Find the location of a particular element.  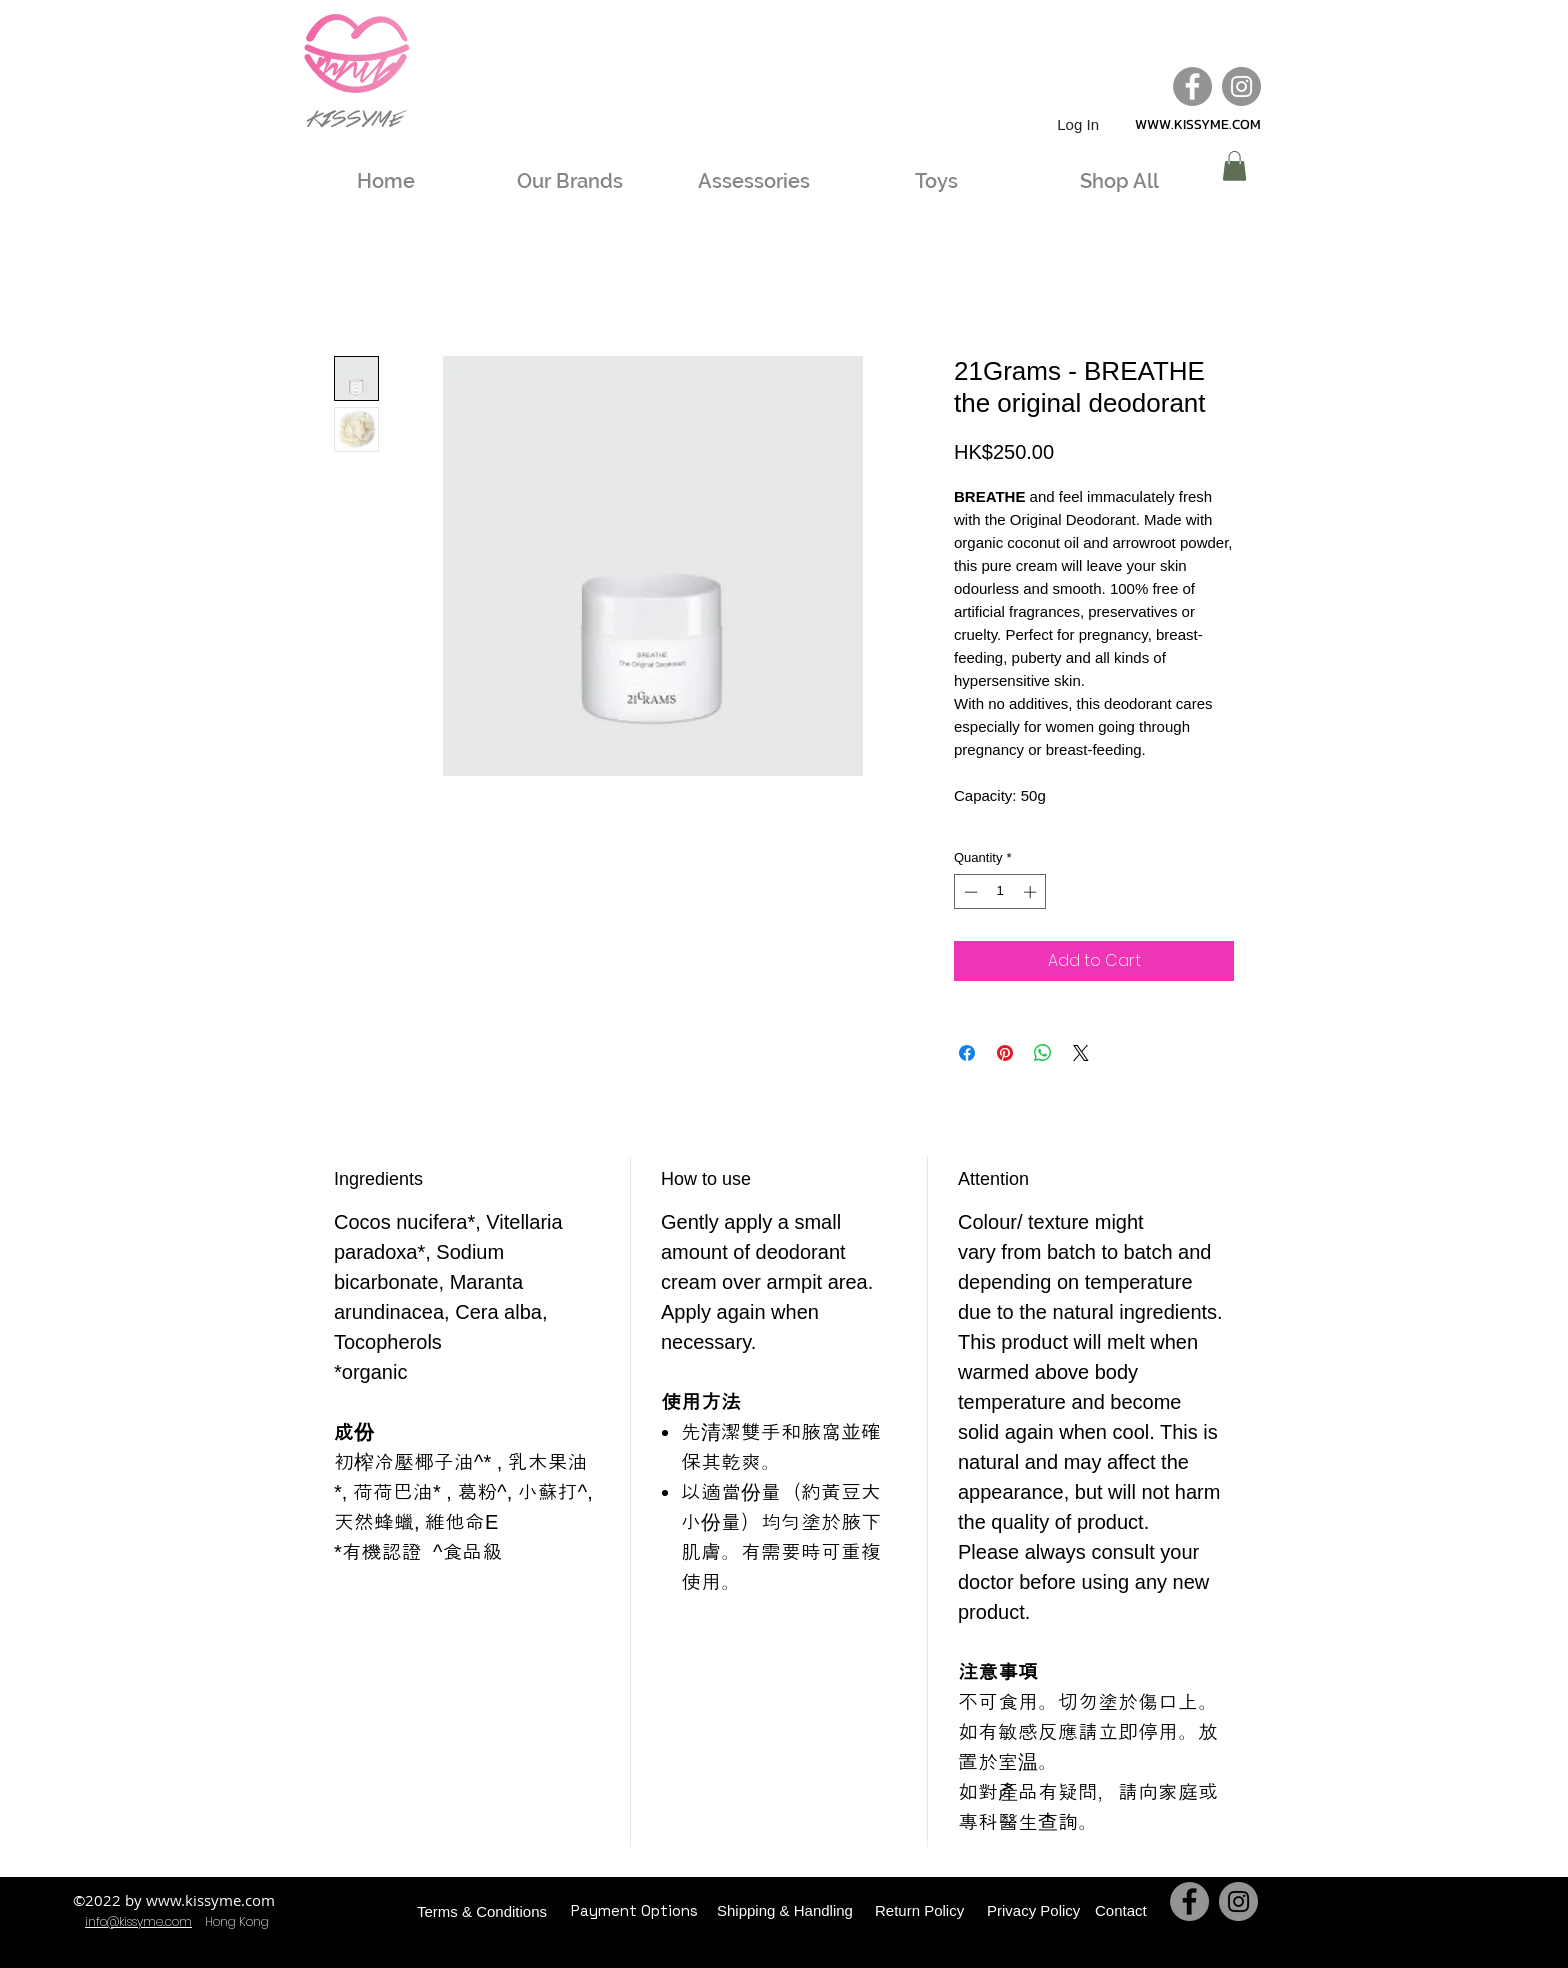

[Facebook] is located at coordinates (1192, 86).